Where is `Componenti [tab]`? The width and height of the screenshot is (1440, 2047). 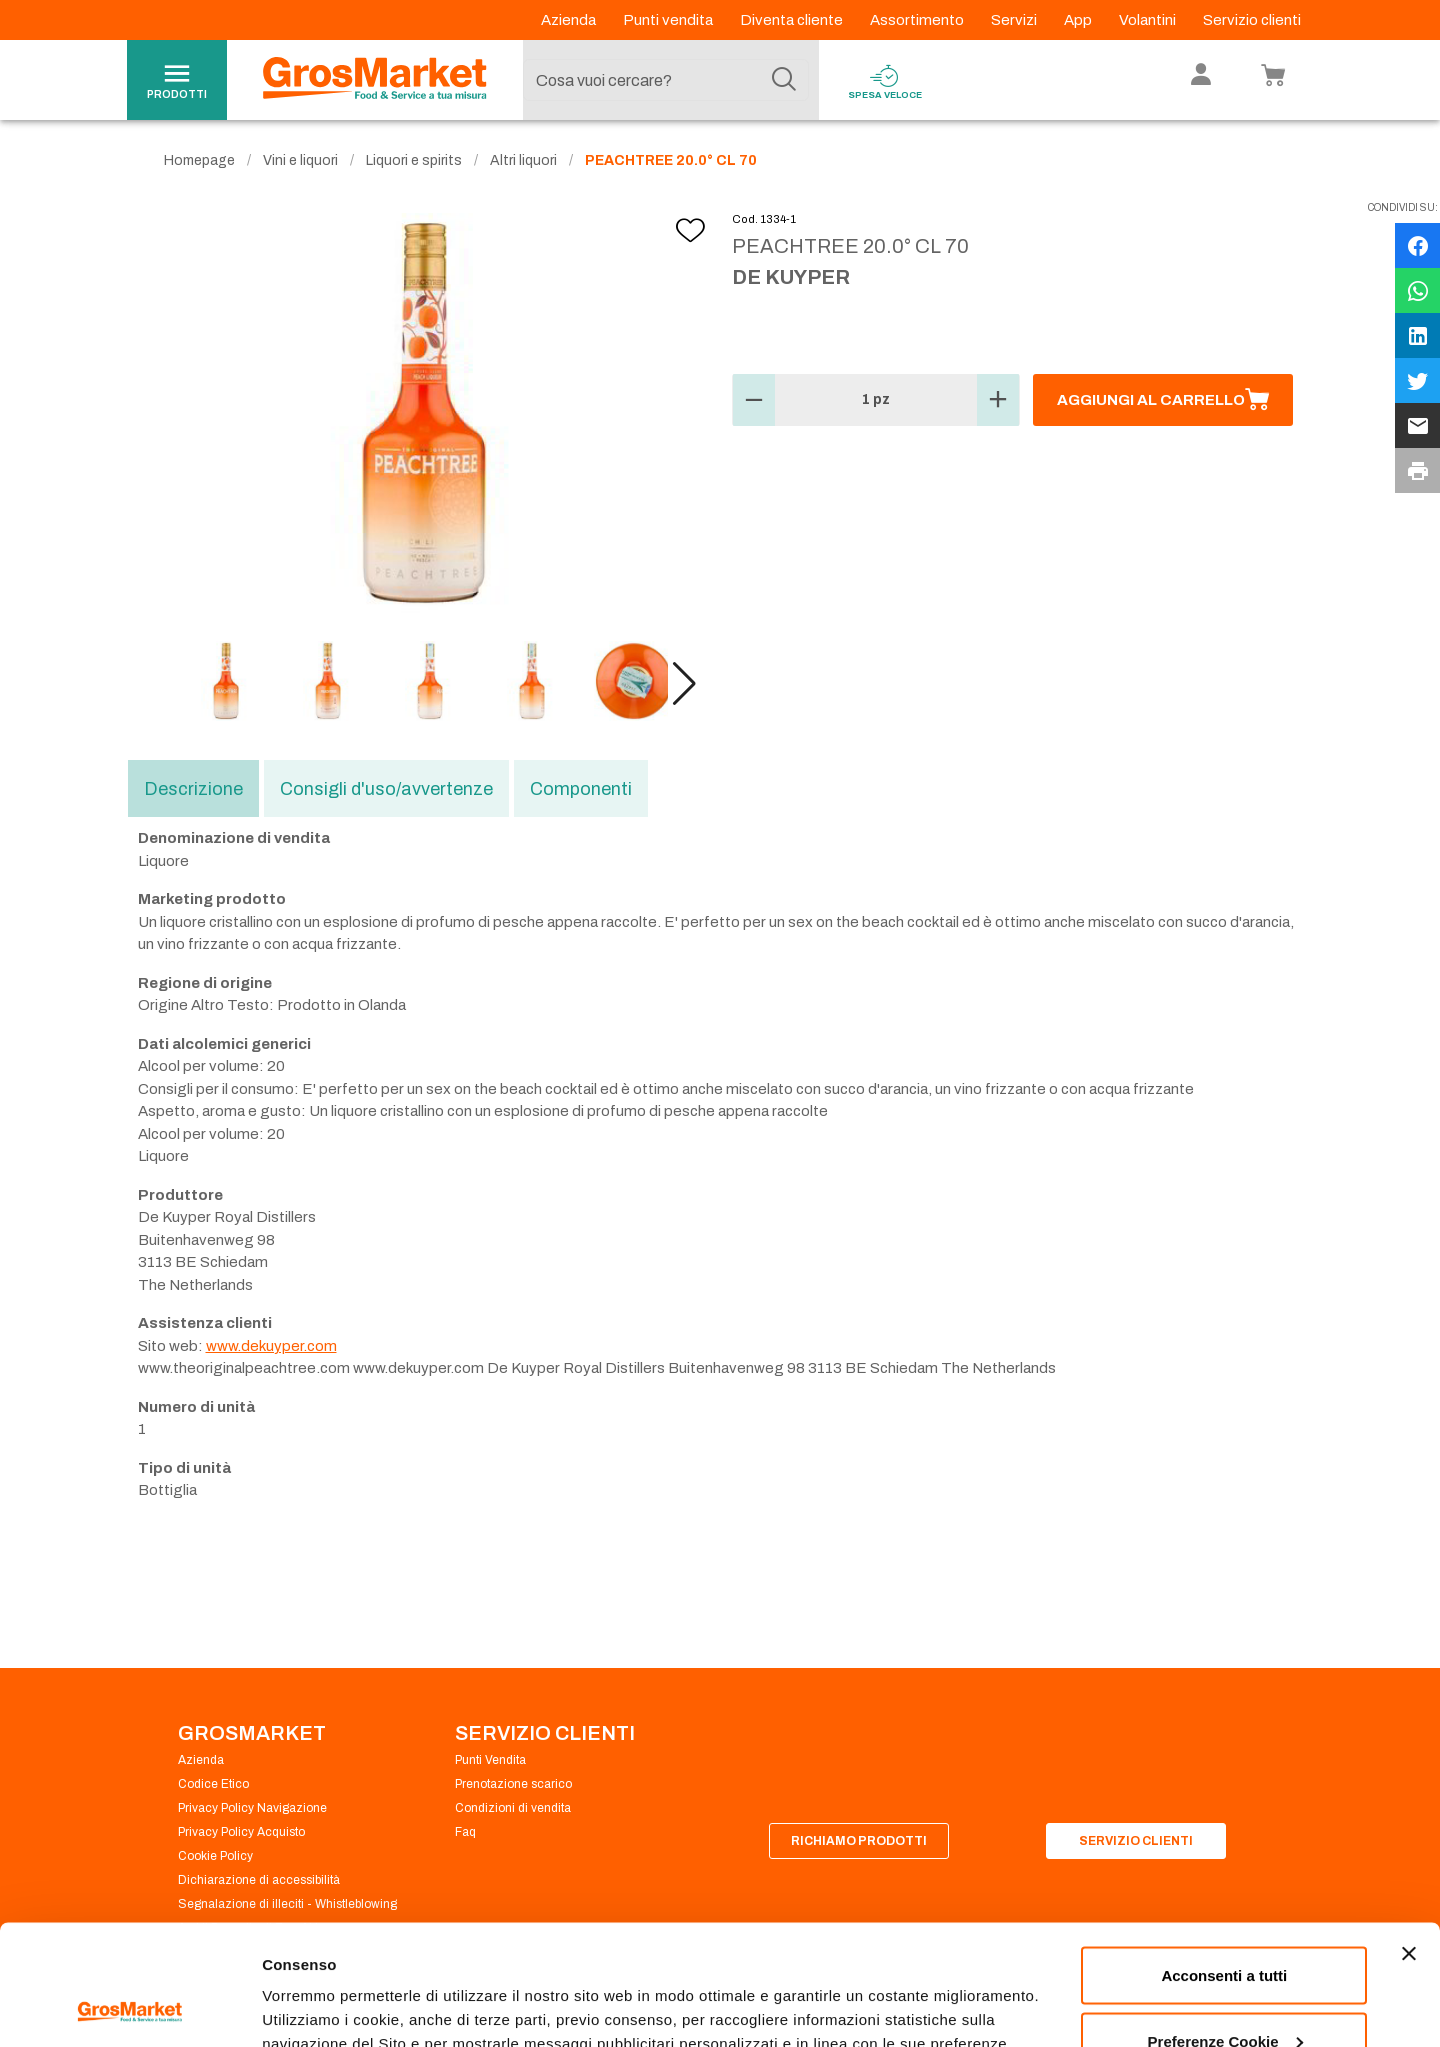
Componenti [tab] is located at coordinates (581, 789).